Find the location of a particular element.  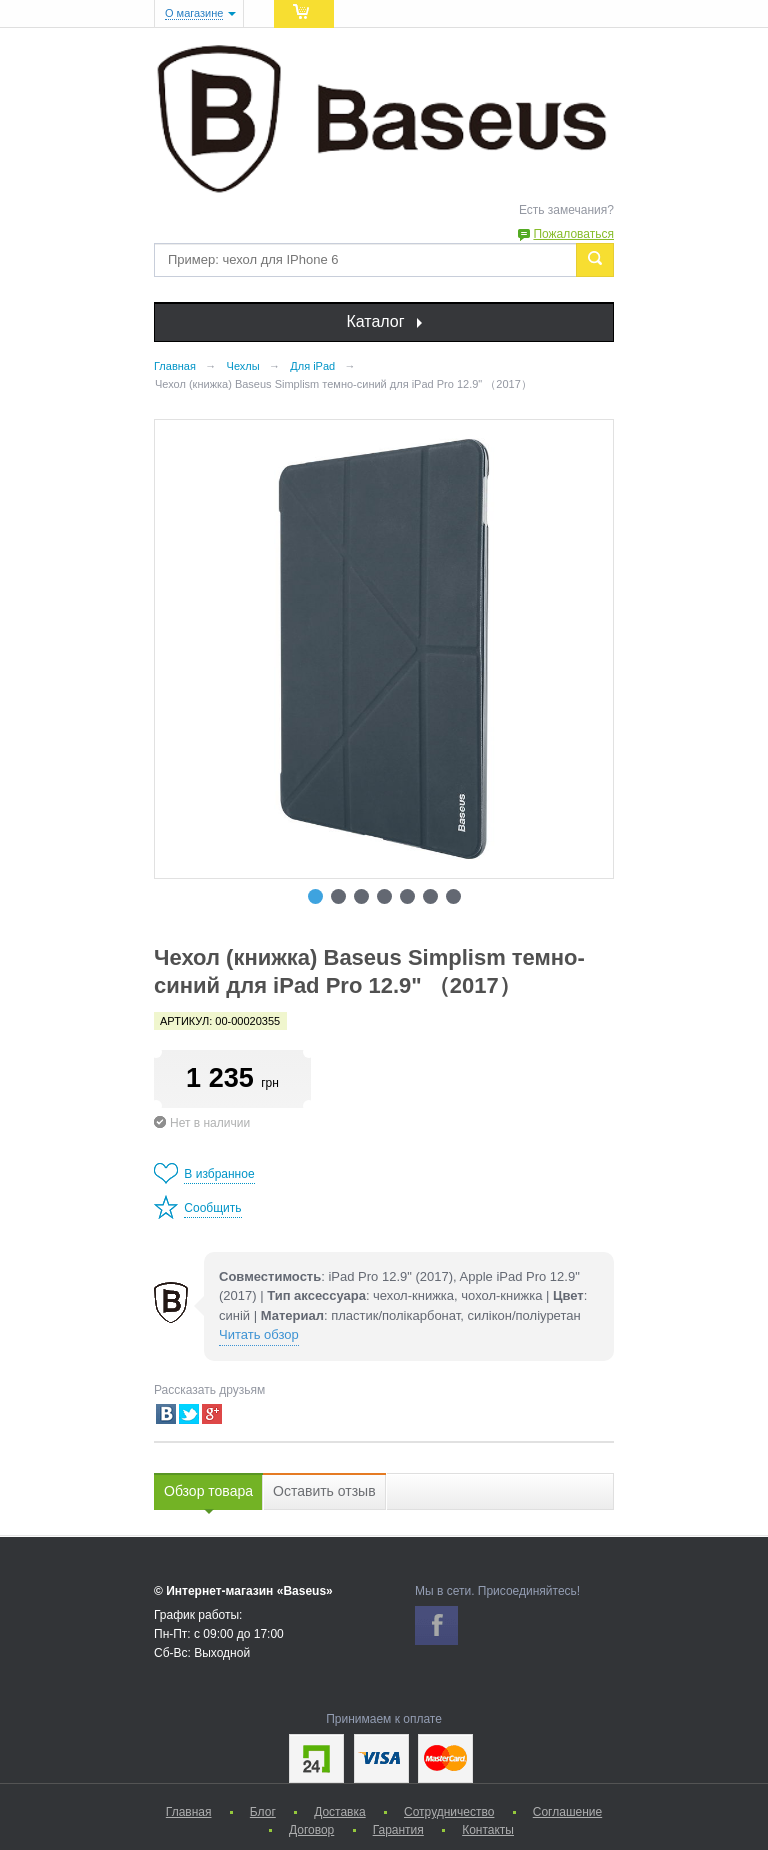

Сотрудничество is located at coordinates (449, 1812).